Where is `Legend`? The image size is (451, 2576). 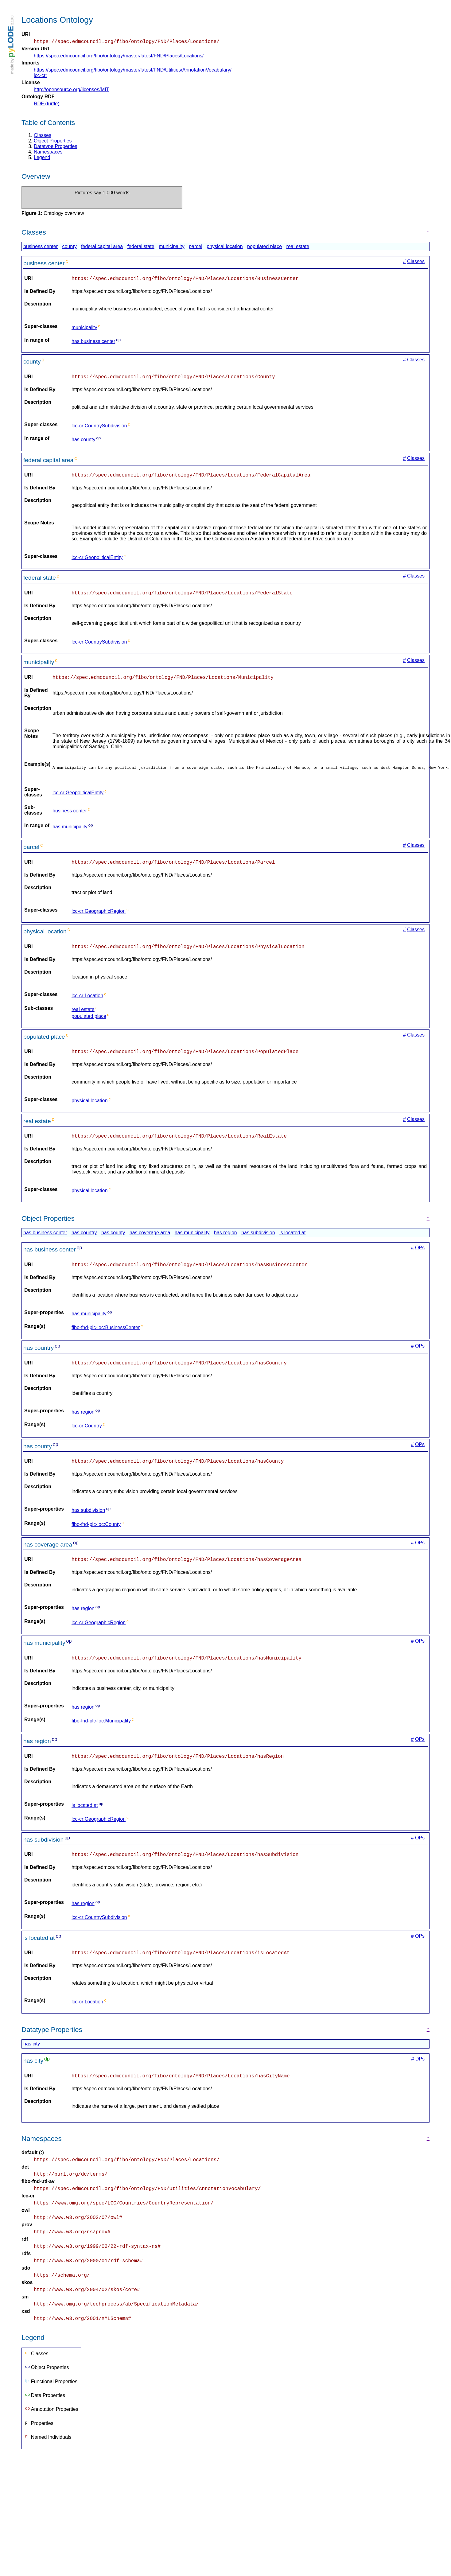
Legend is located at coordinates (42, 158).